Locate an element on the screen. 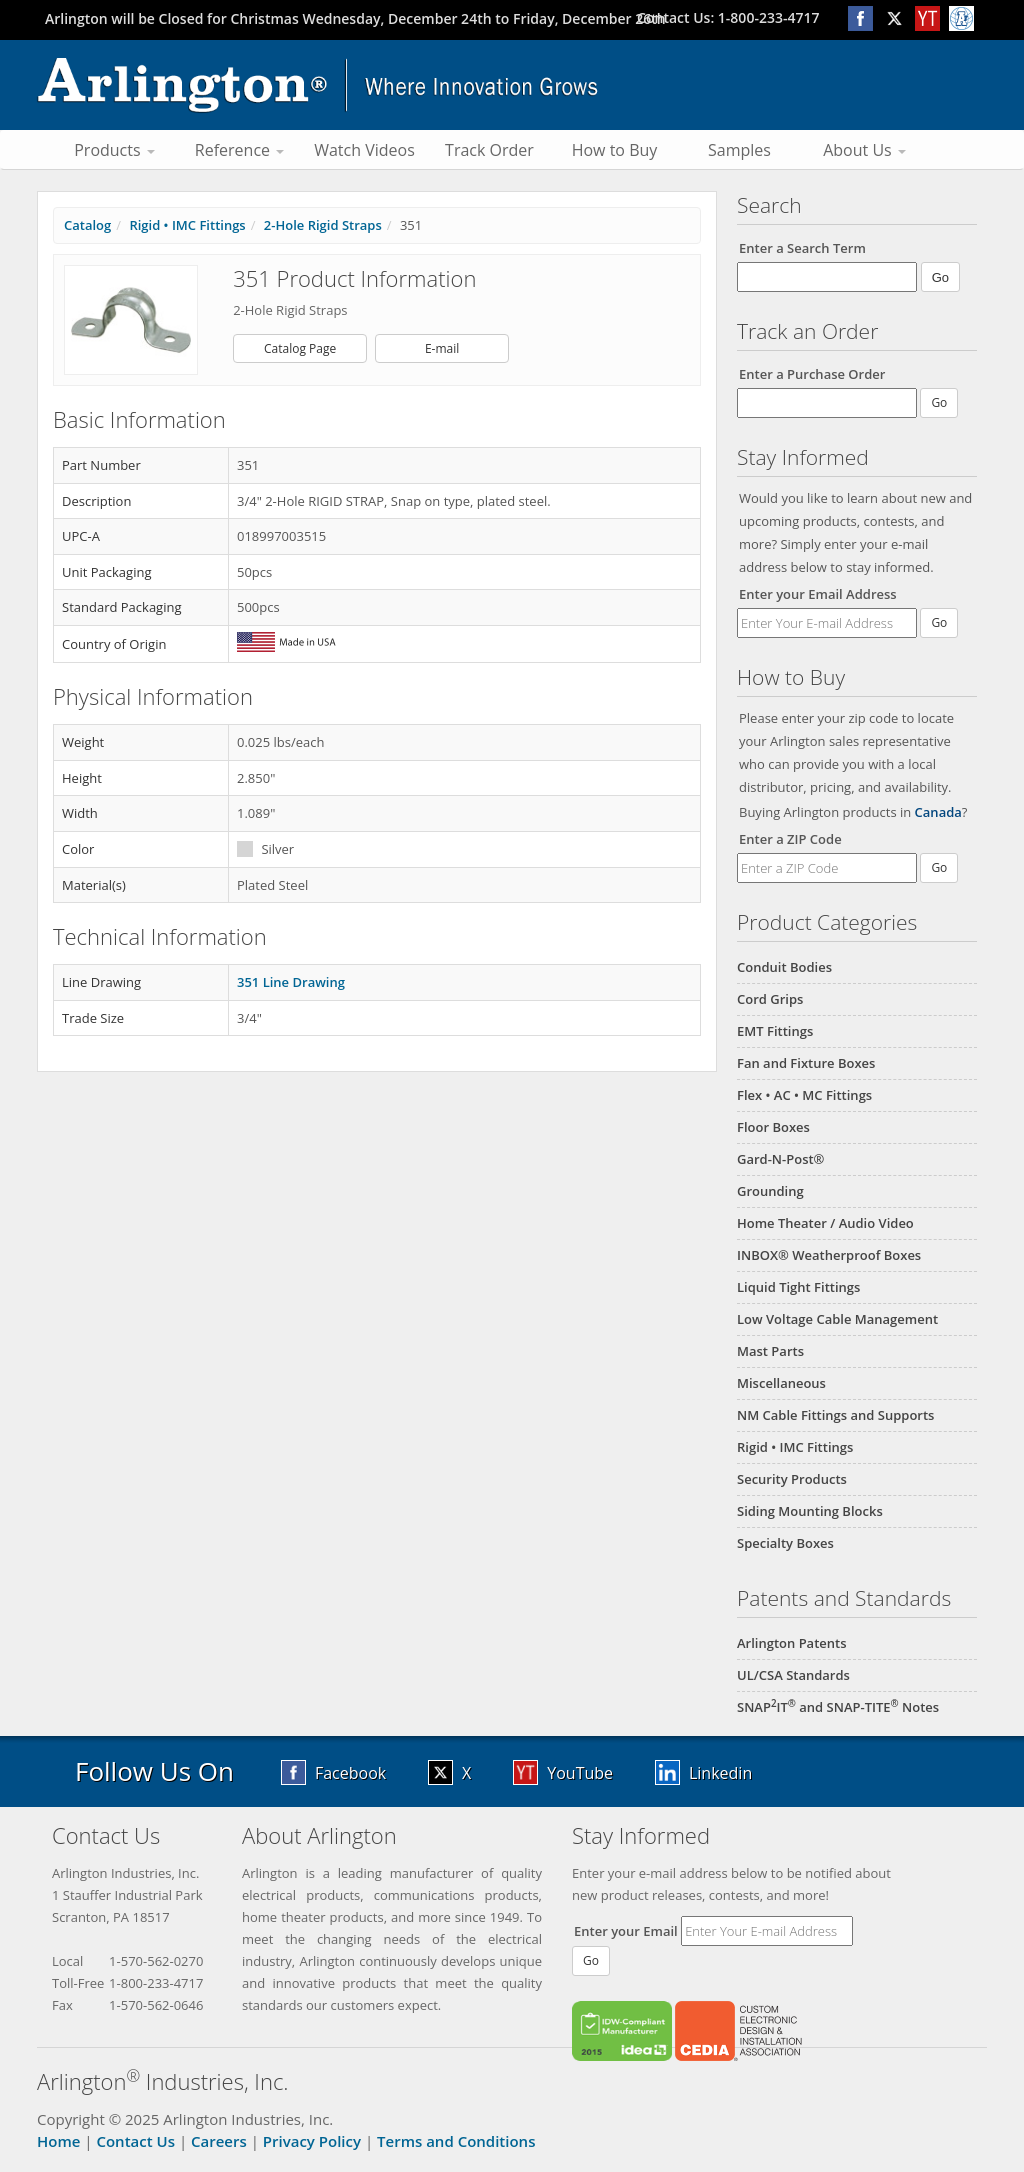 This screenshot has height=2172, width=1024. Specialty Boxes is located at coordinates (785, 1543).